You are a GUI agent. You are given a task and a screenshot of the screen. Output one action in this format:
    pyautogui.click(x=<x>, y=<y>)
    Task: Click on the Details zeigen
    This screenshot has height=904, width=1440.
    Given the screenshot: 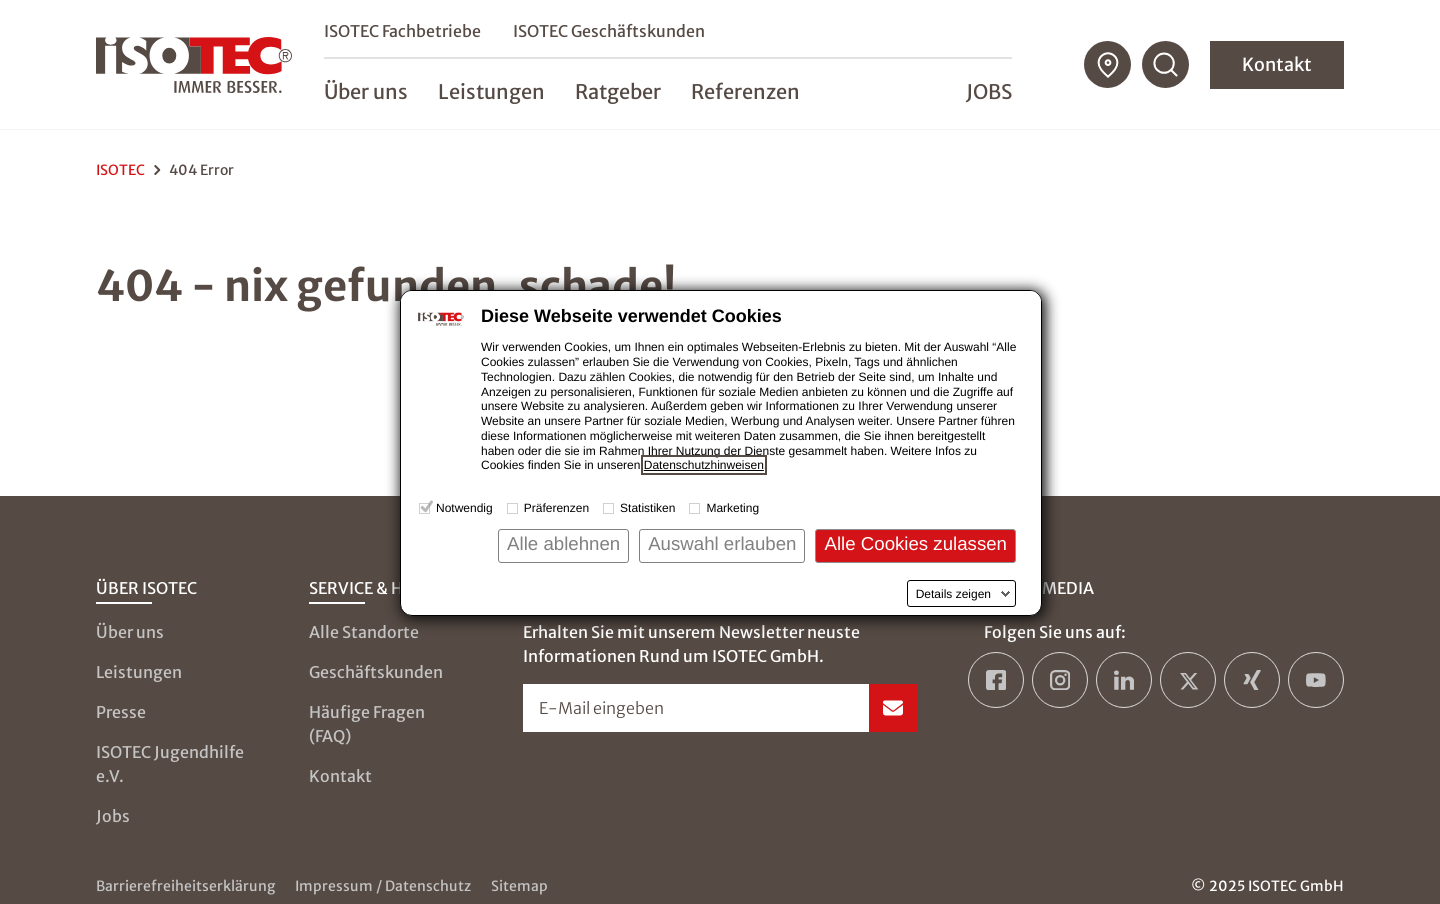 What is the action you would take?
    pyautogui.click(x=953, y=594)
    